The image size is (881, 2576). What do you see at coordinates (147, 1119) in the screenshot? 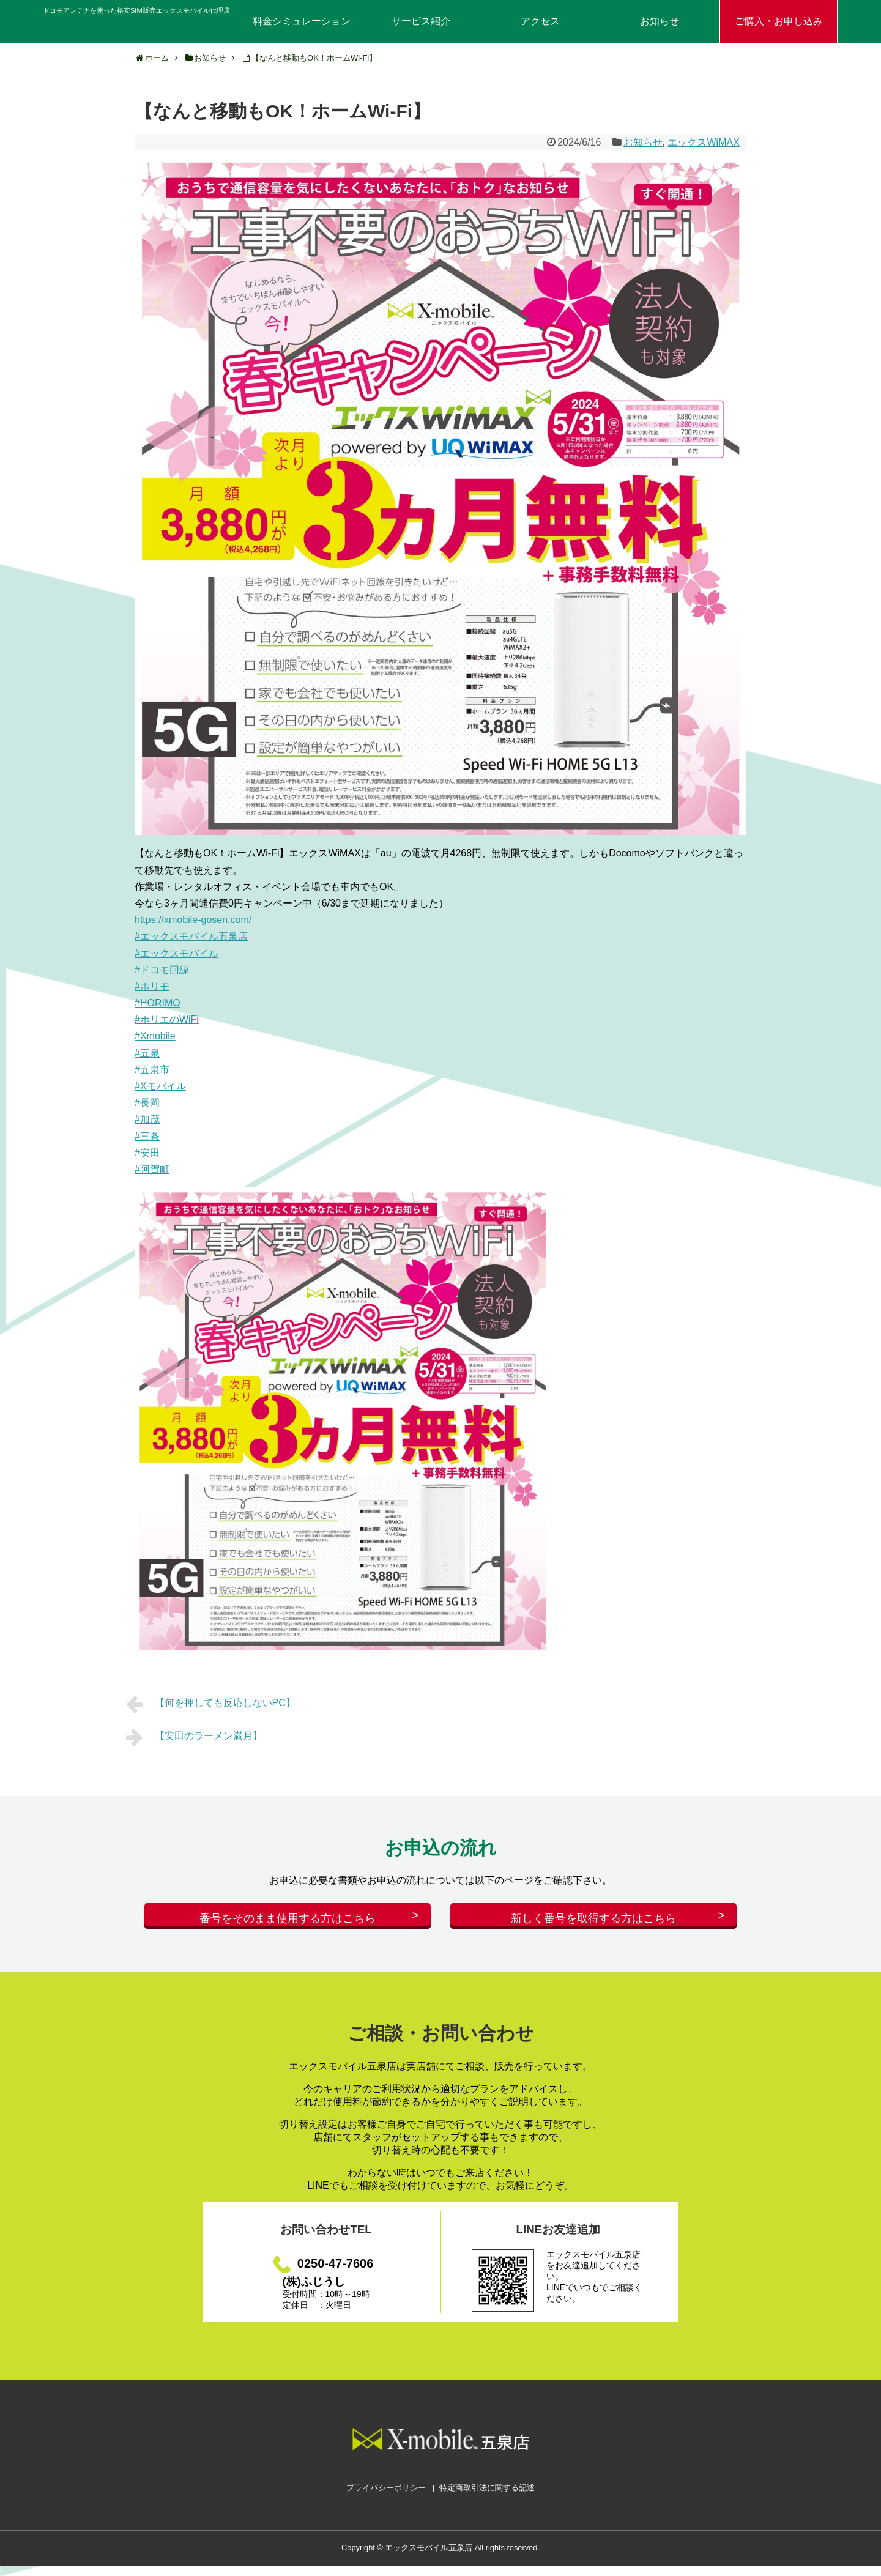
I see `#加茂 [link]` at bounding box center [147, 1119].